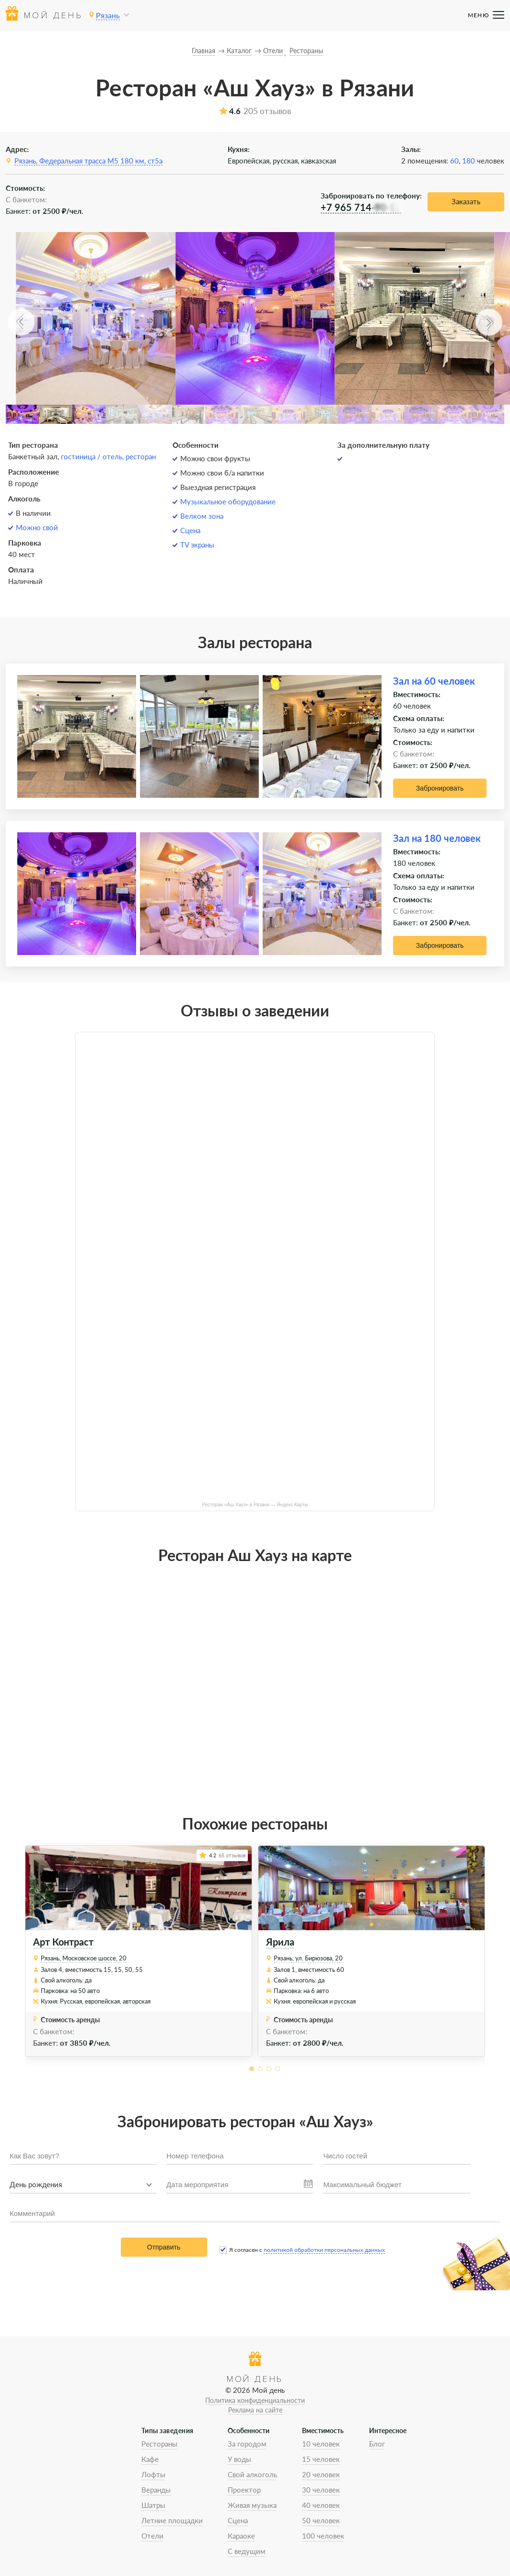 The width and height of the screenshot is (510, 2576). What do you see at coordinates (244, 2489) in the screenshot?
I see `Проектор` at bounding box center [244, 2489].